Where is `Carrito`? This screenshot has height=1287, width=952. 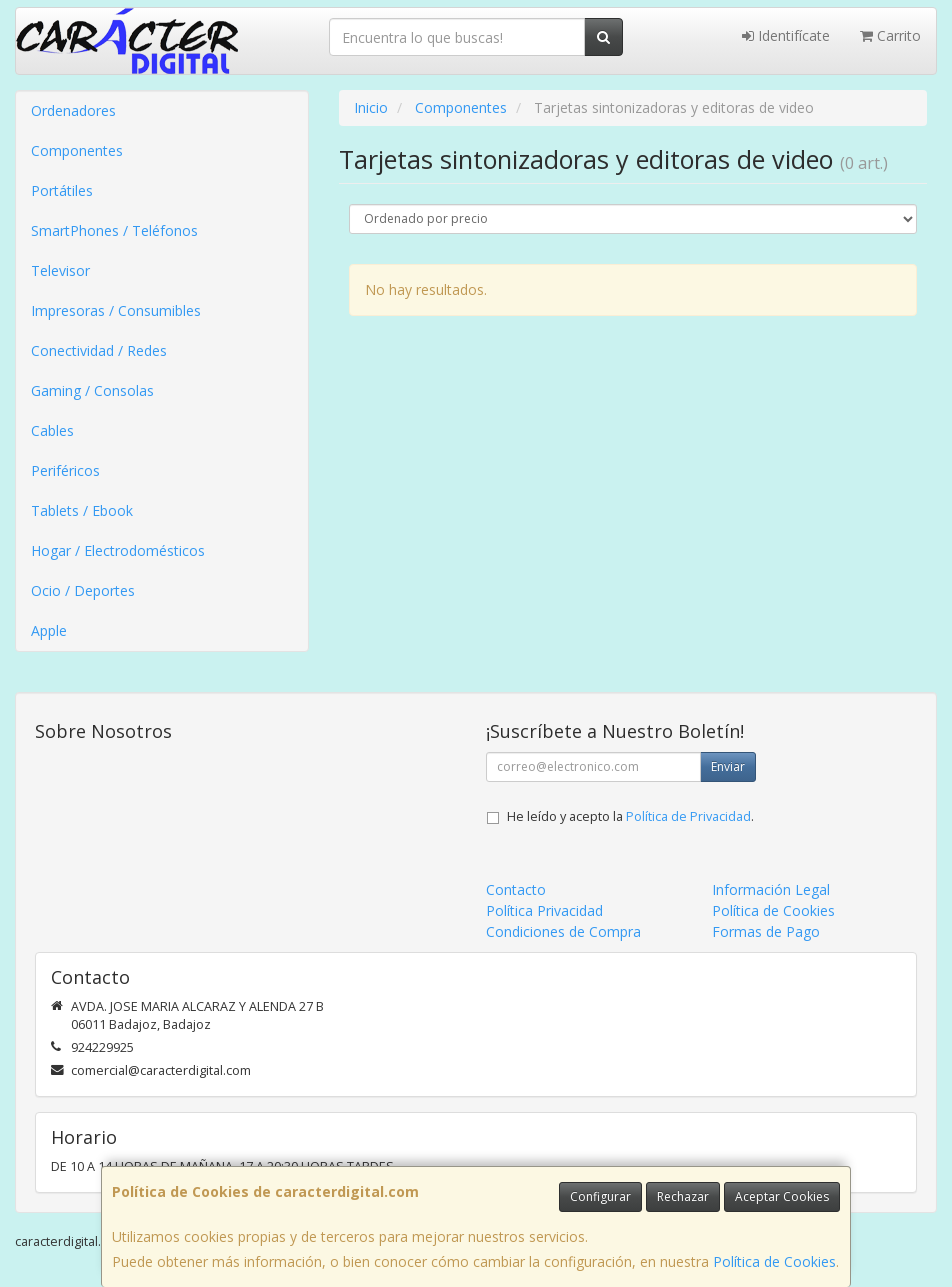
Carrito is located at coordinates (890, 35).